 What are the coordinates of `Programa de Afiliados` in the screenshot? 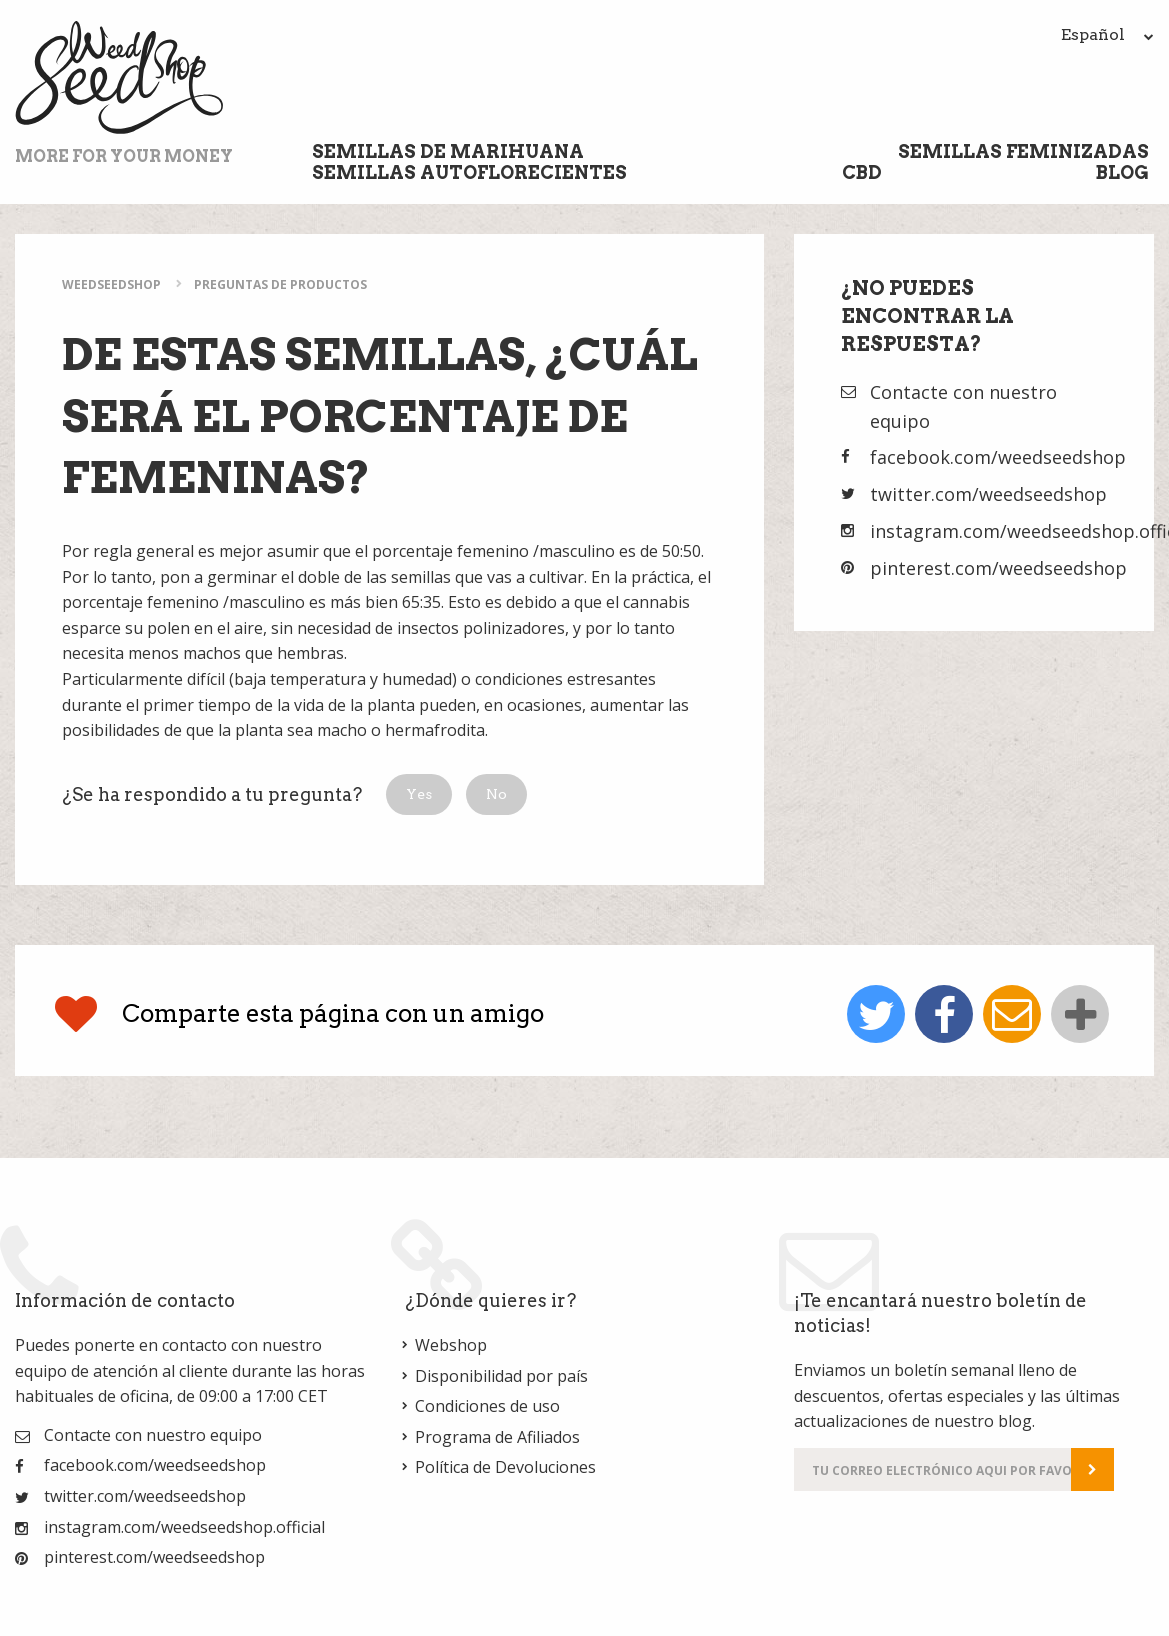 It's located at (497, 1437).